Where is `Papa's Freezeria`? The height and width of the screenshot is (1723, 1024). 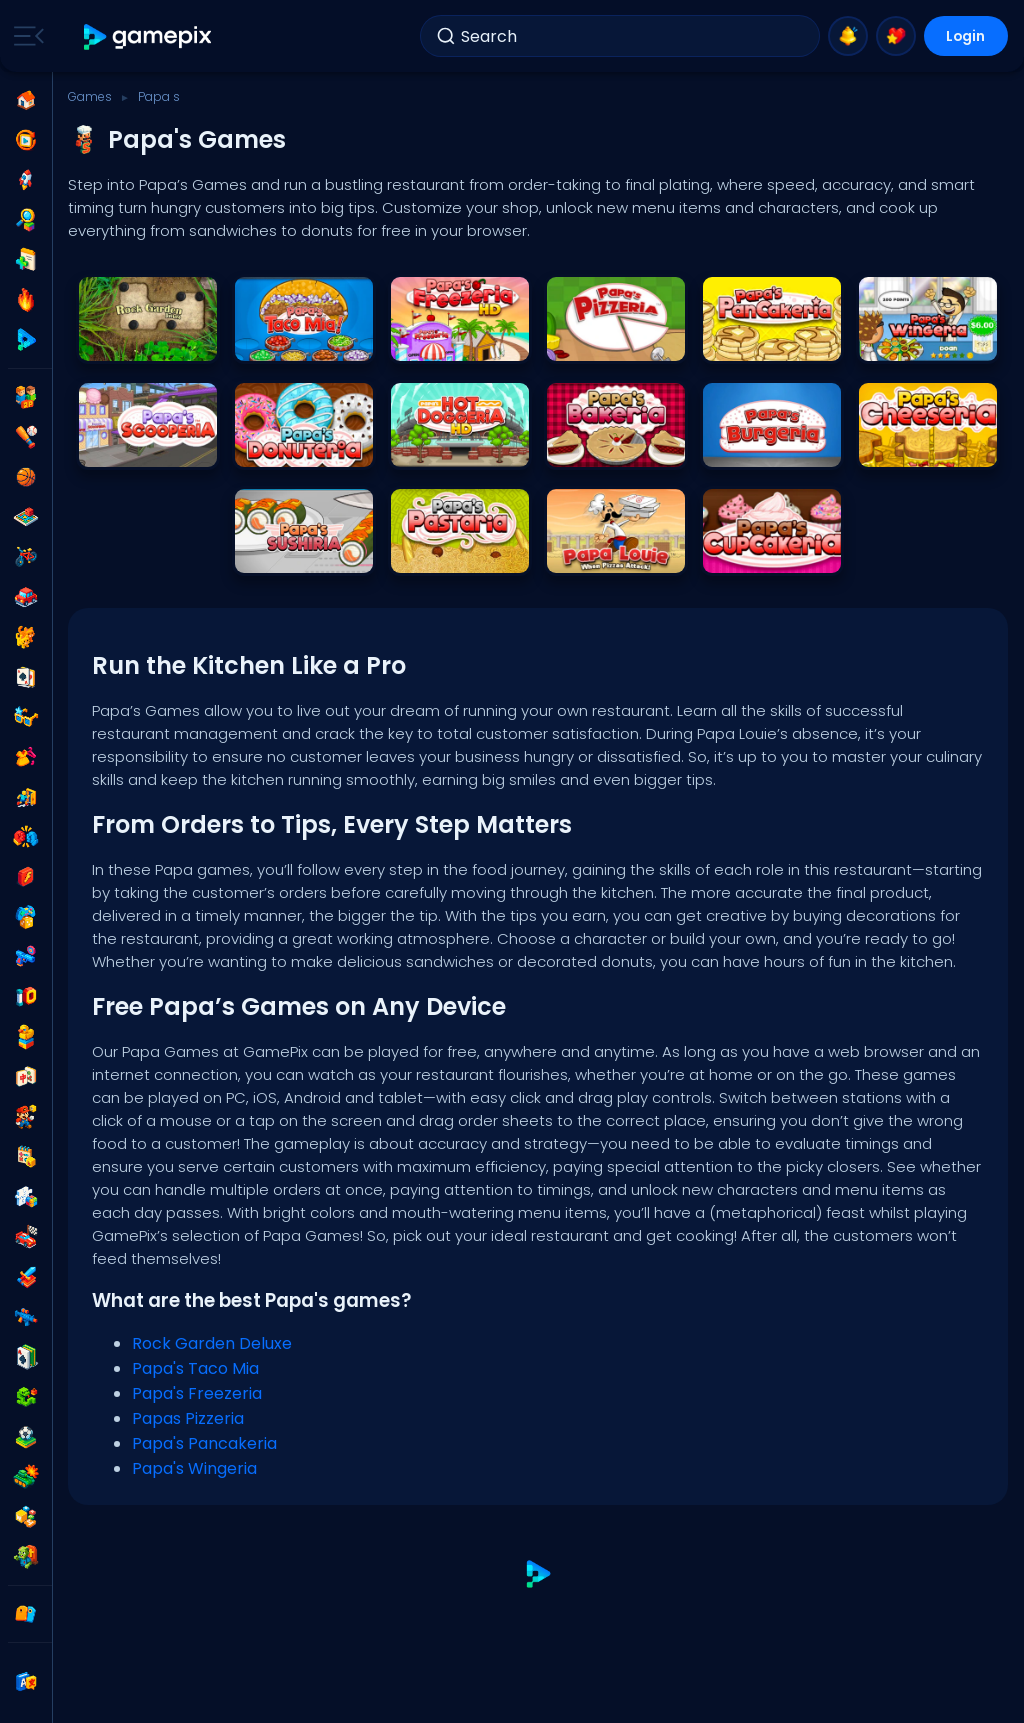 Papa's Freezeria is located at coordinates (197, 1393).